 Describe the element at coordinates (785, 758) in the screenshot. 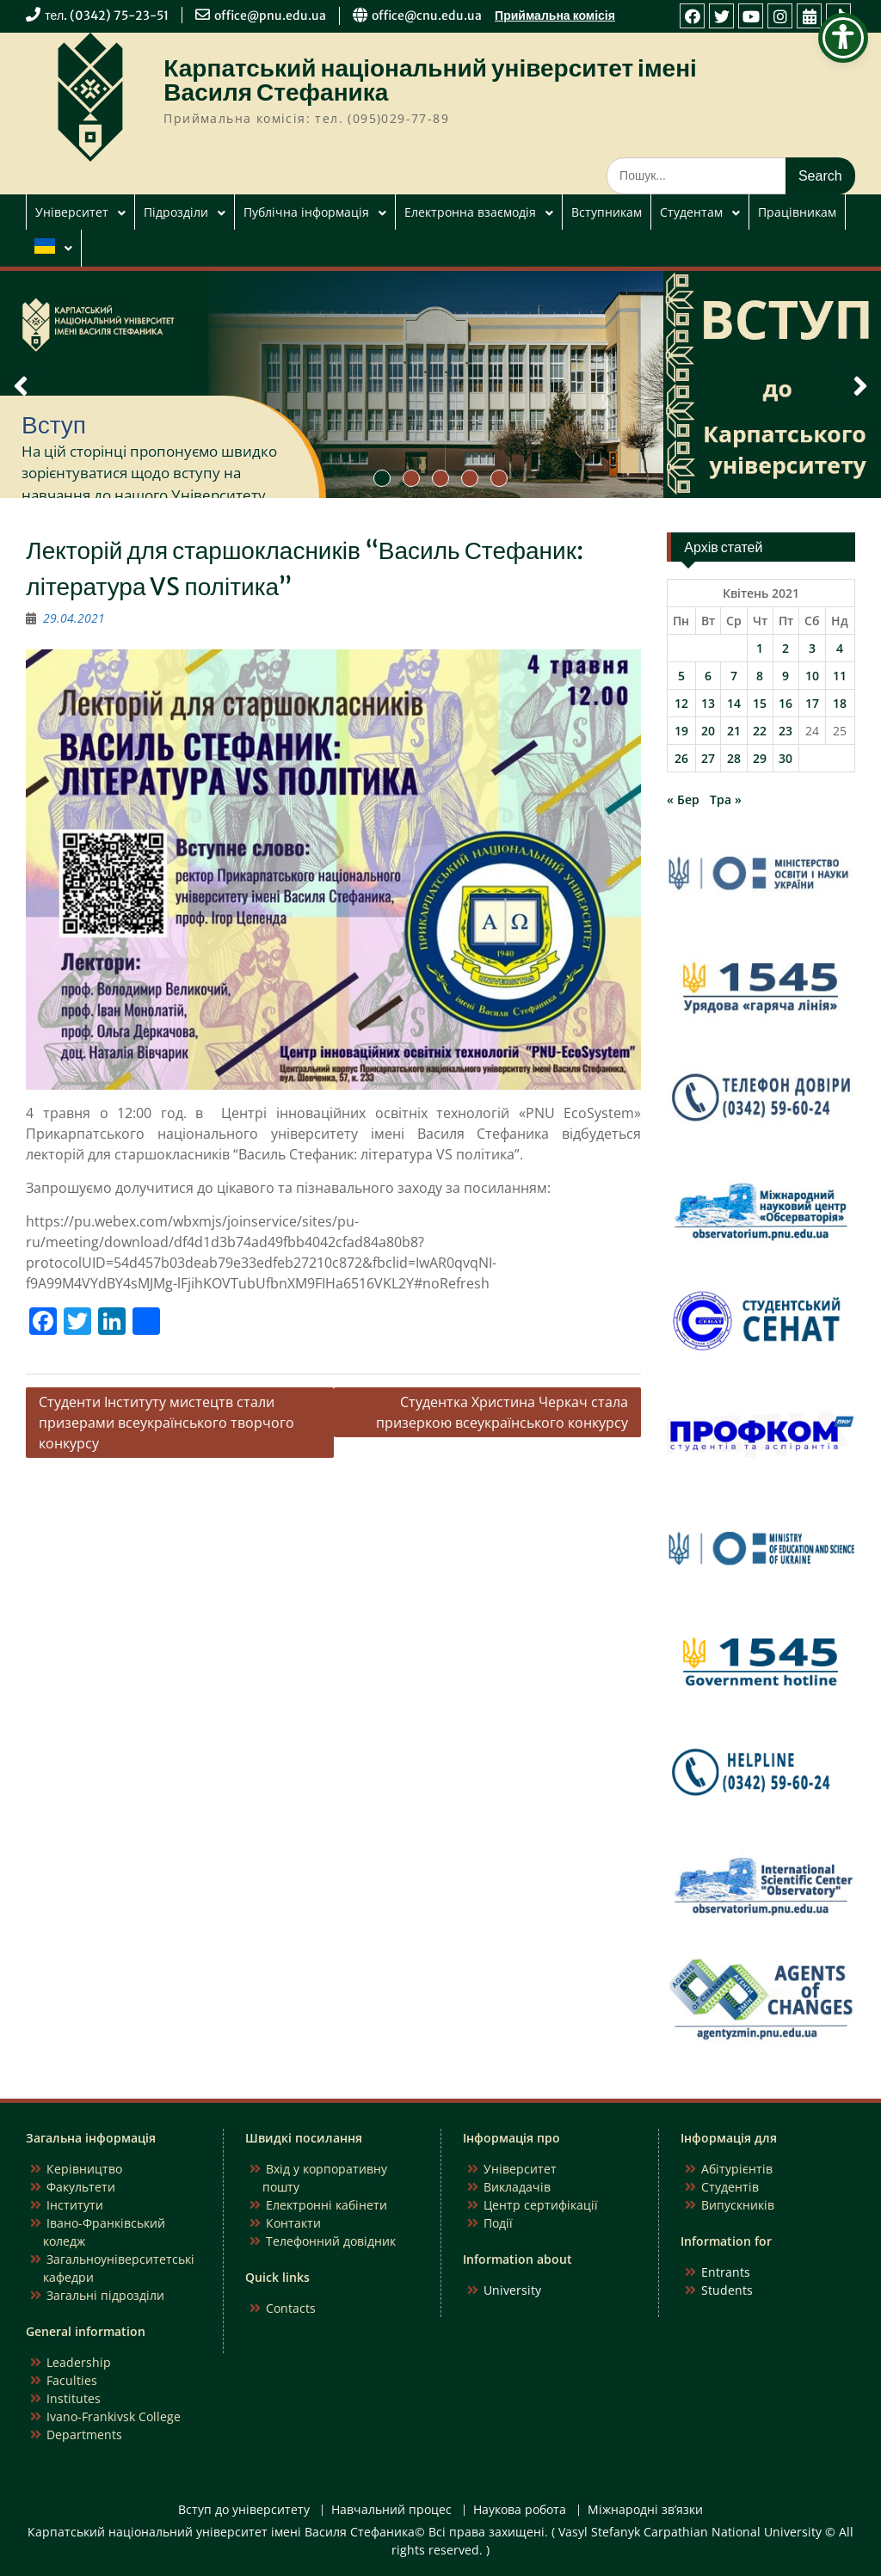

I see `30 [Записи оприлюднені 30.04.2021]` at that location.